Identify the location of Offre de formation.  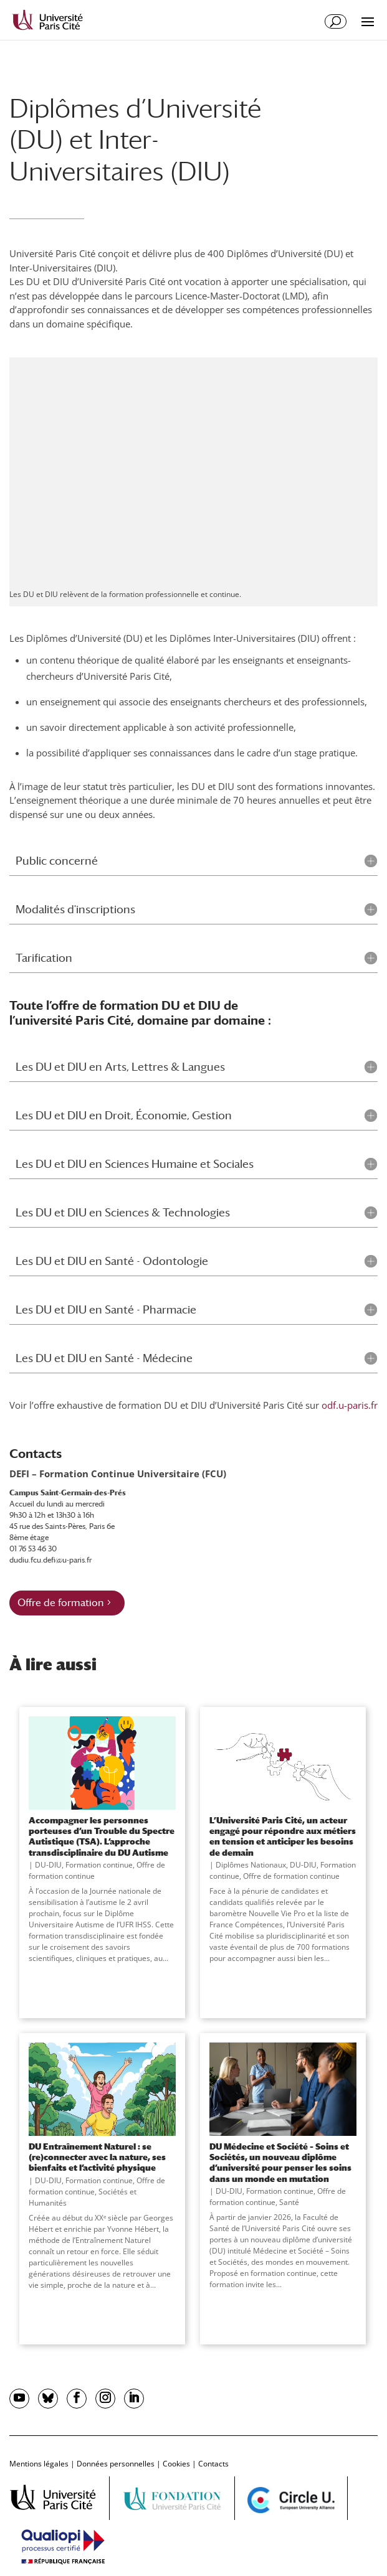
(60, 1603).